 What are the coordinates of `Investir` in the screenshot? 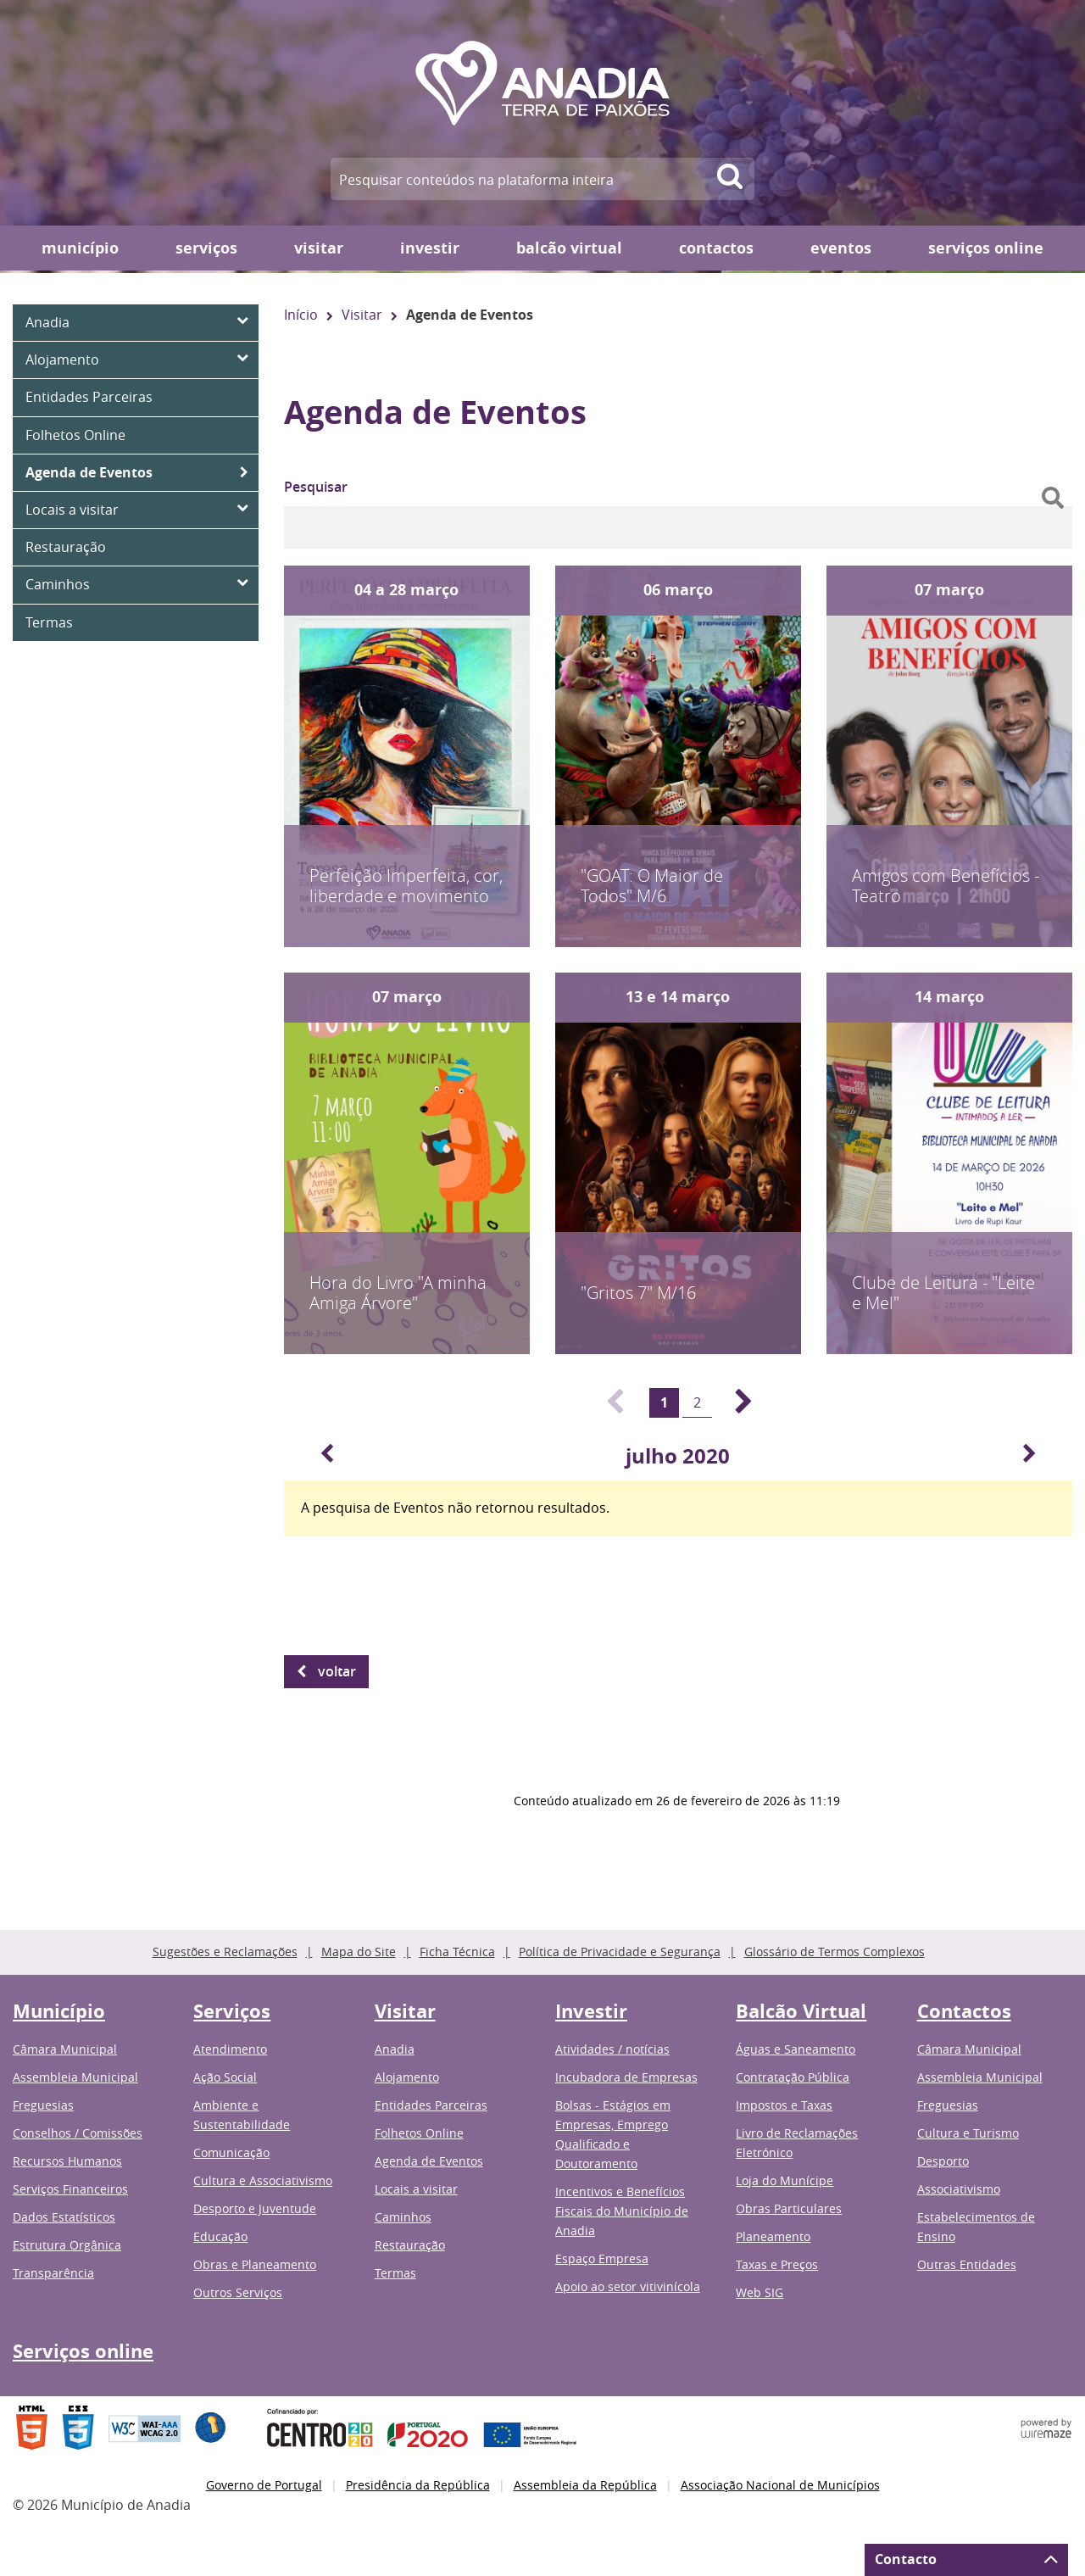 It's located at (429, 248).